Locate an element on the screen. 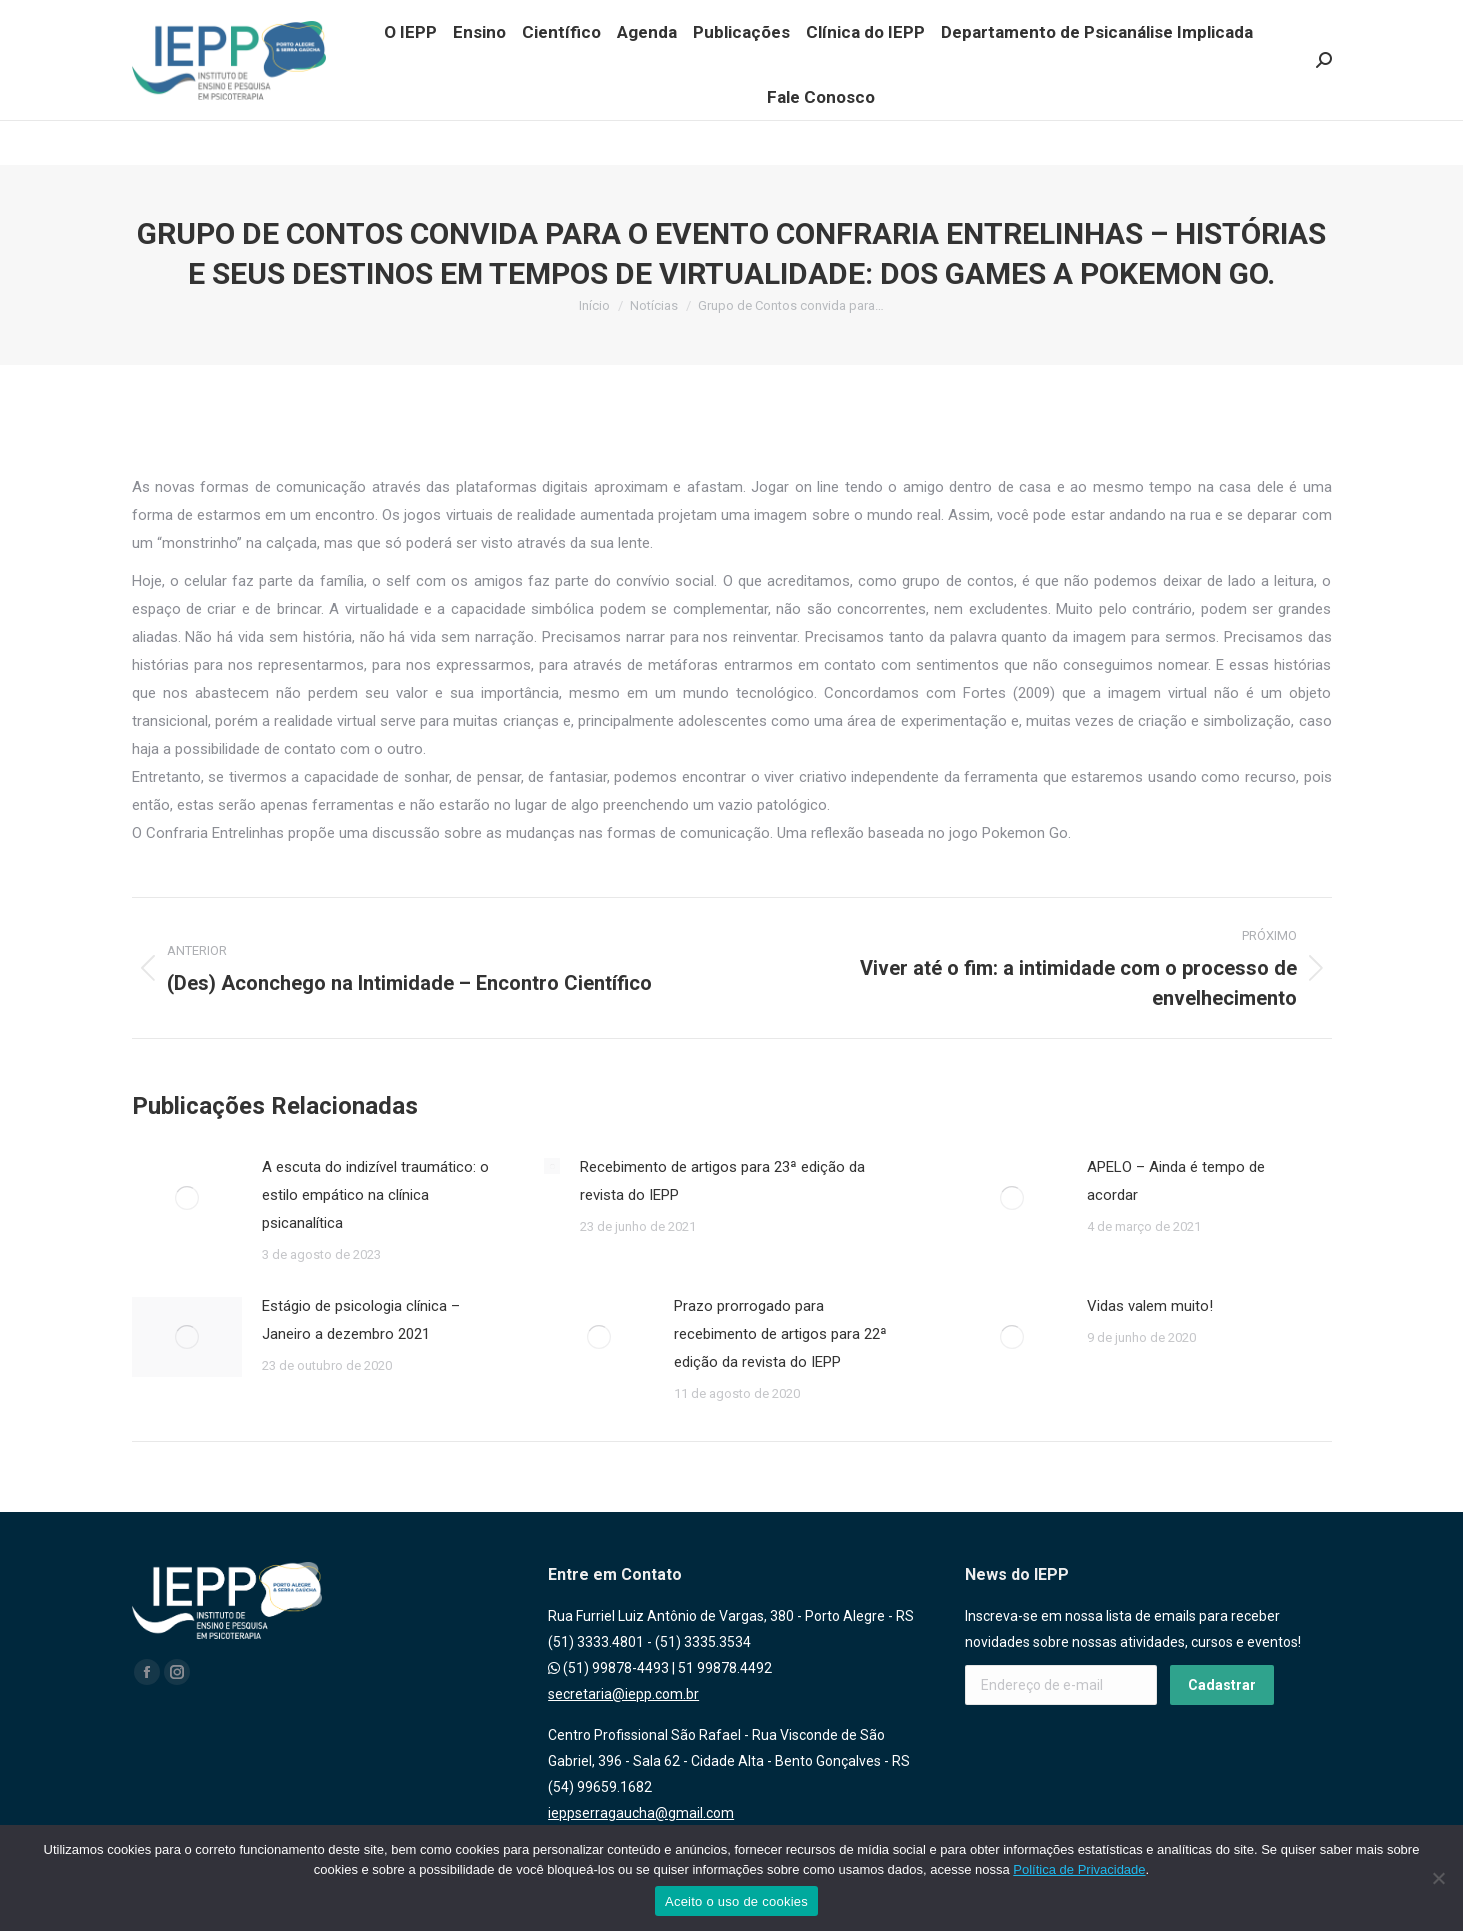 This screenshot has width=1463, height=1931. Vidas valem muito! is located at coordinates (1150, 1306).